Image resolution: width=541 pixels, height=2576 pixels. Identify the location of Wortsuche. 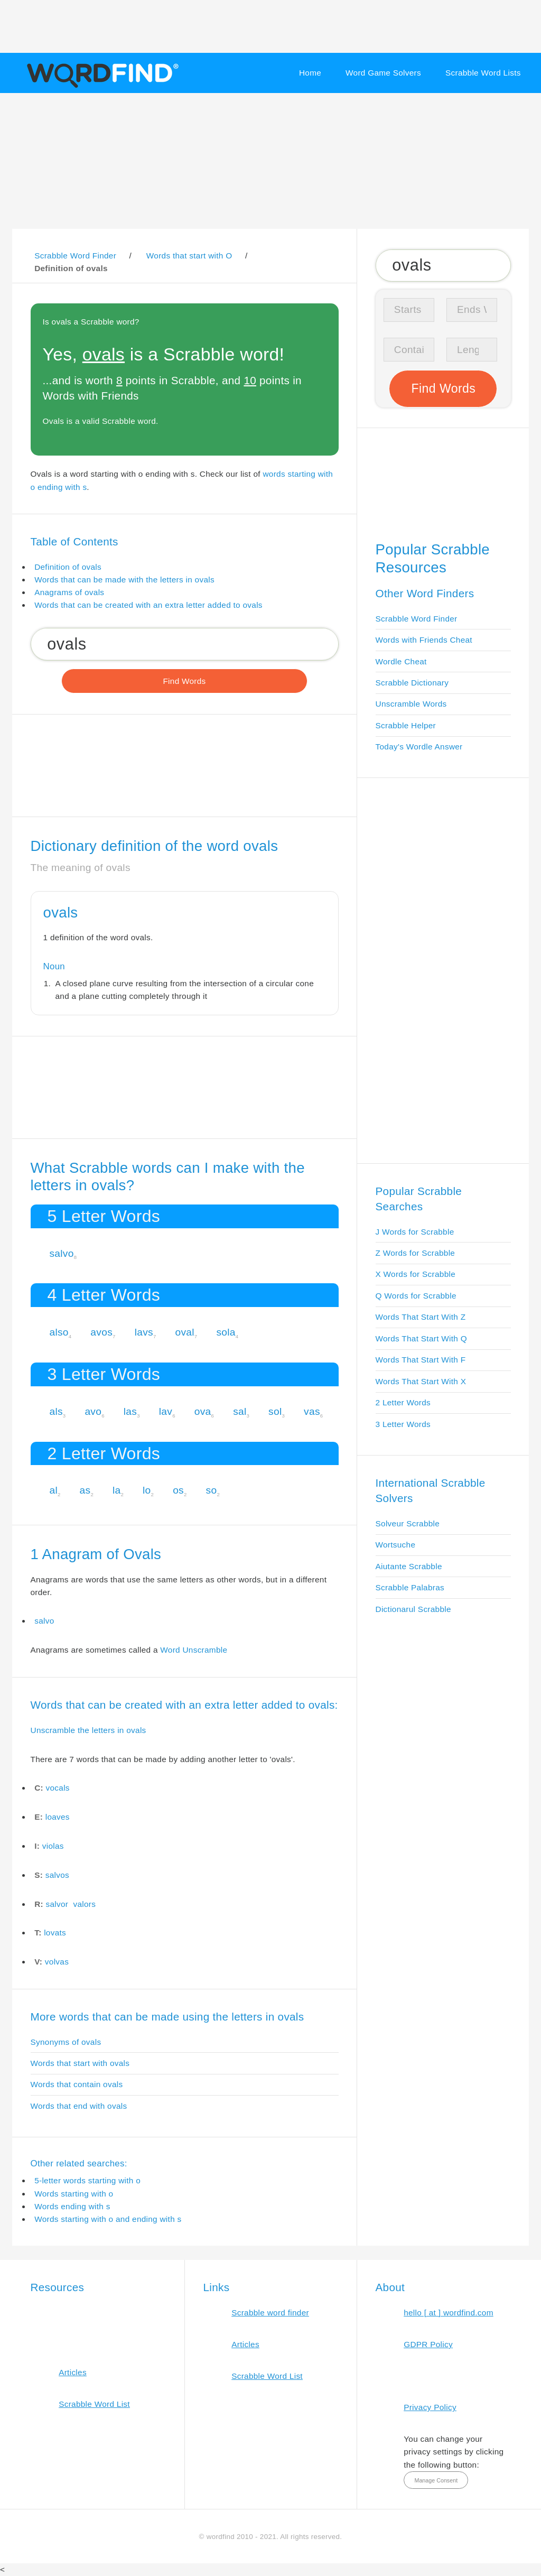
(396, 1544).